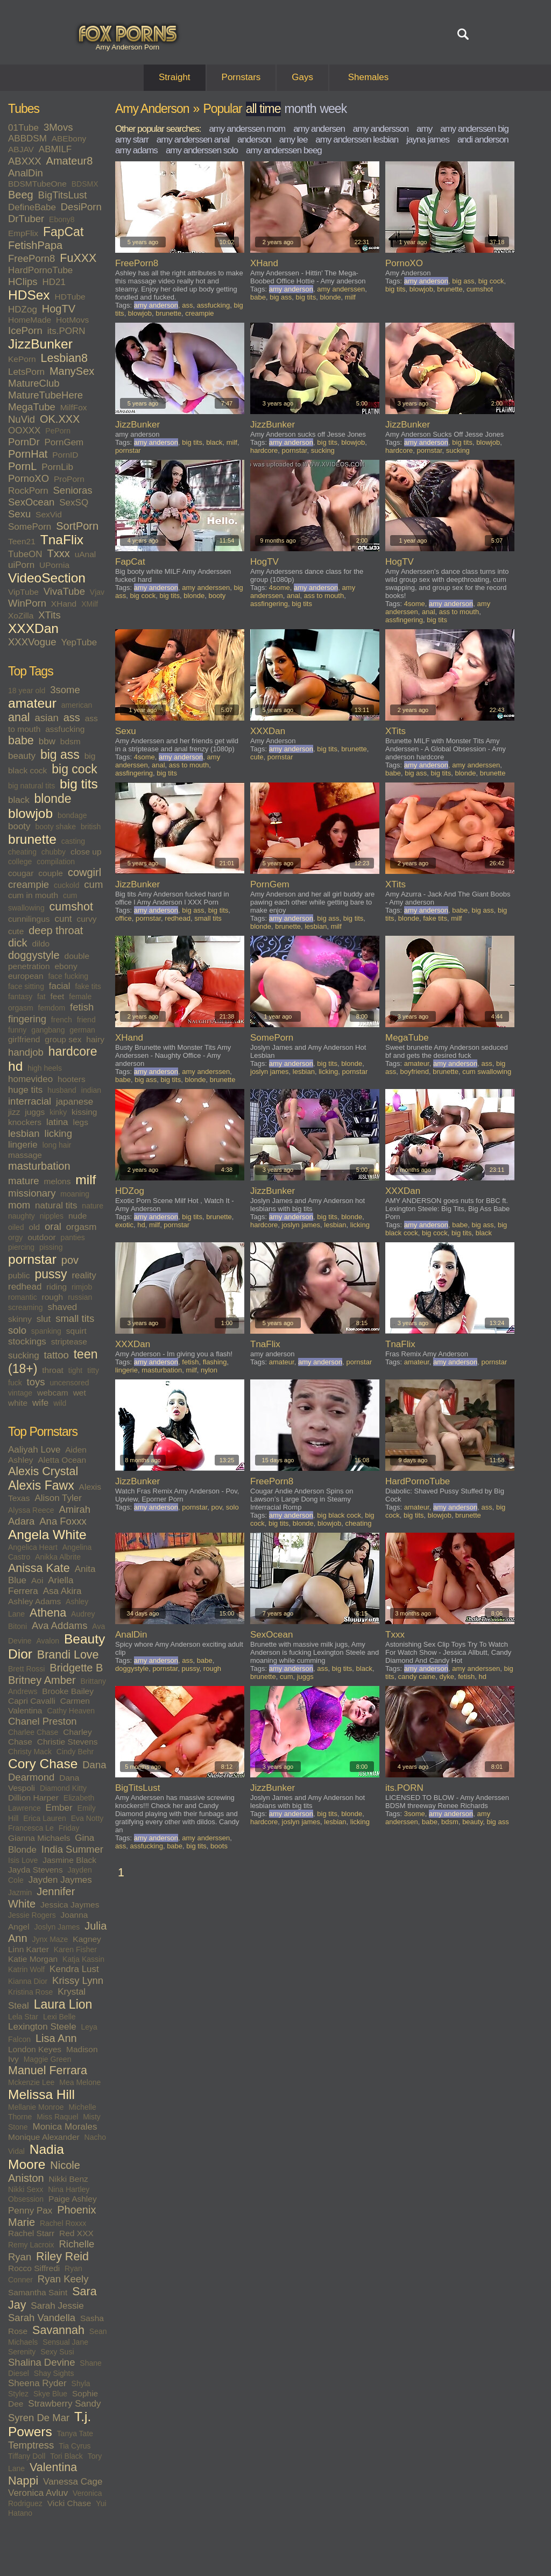 This screenshot has width=551, height=2576. I want to click on Aletta Ocean, so click(62, 1459).